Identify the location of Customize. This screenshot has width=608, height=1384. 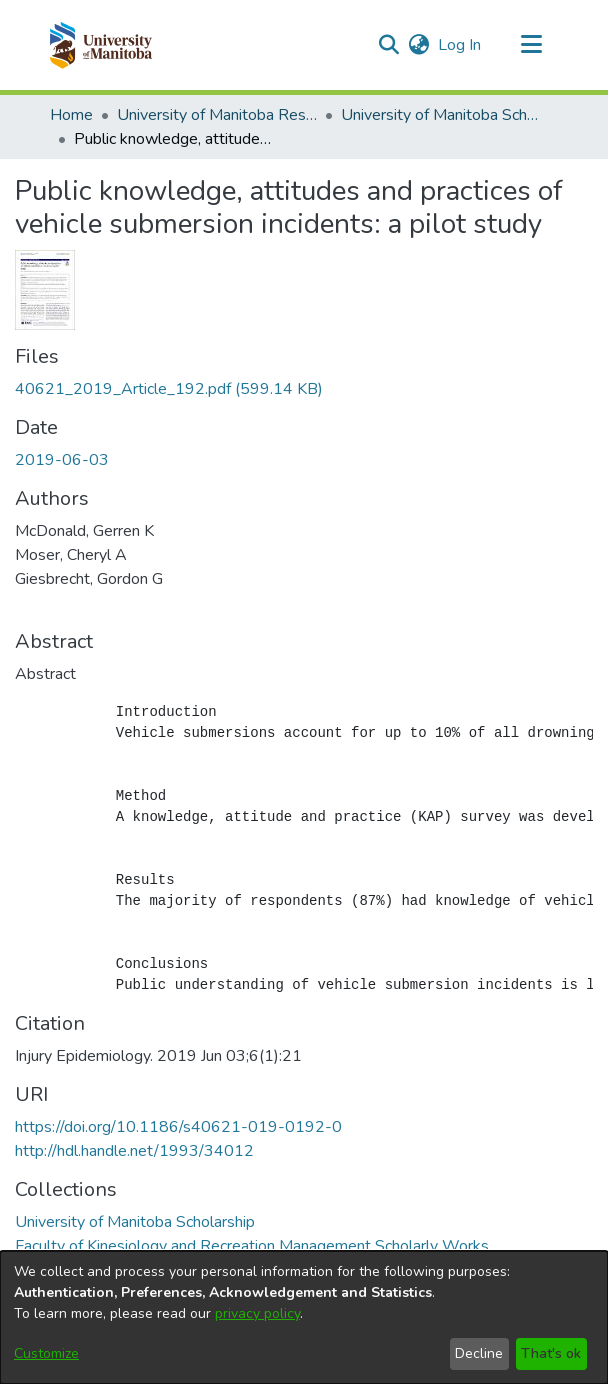
(46, 1353).